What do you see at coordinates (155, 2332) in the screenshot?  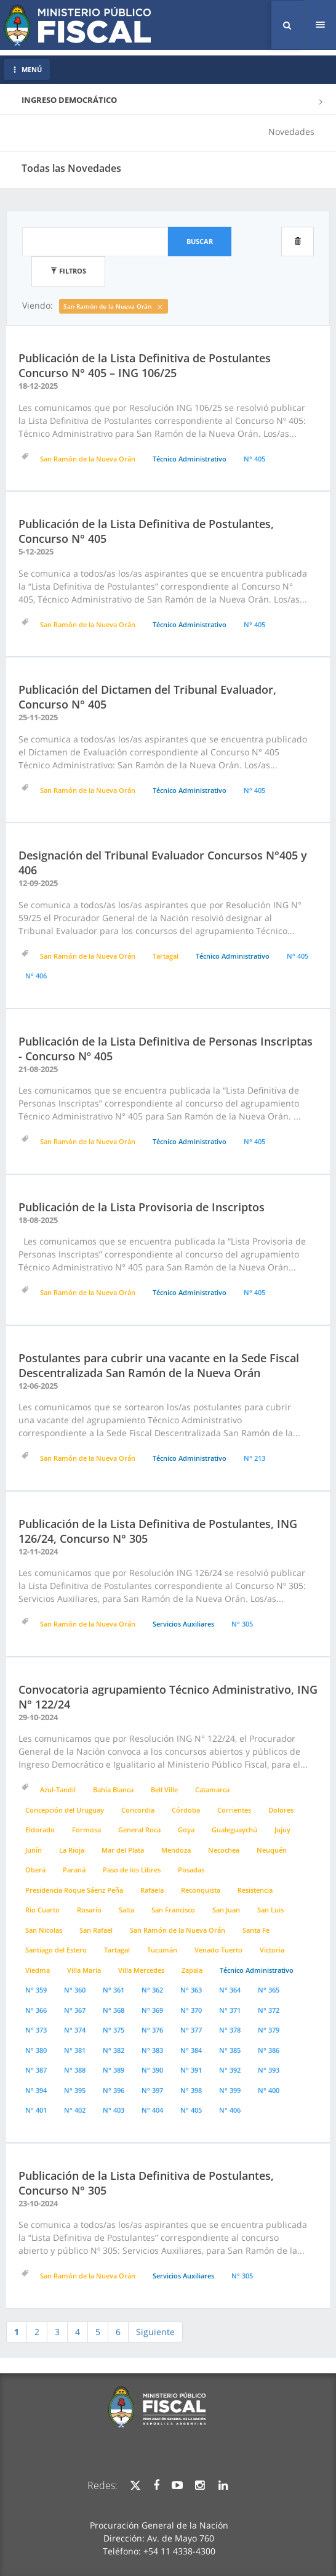 I see `Siguiente` at bounding box center [155, 2332].